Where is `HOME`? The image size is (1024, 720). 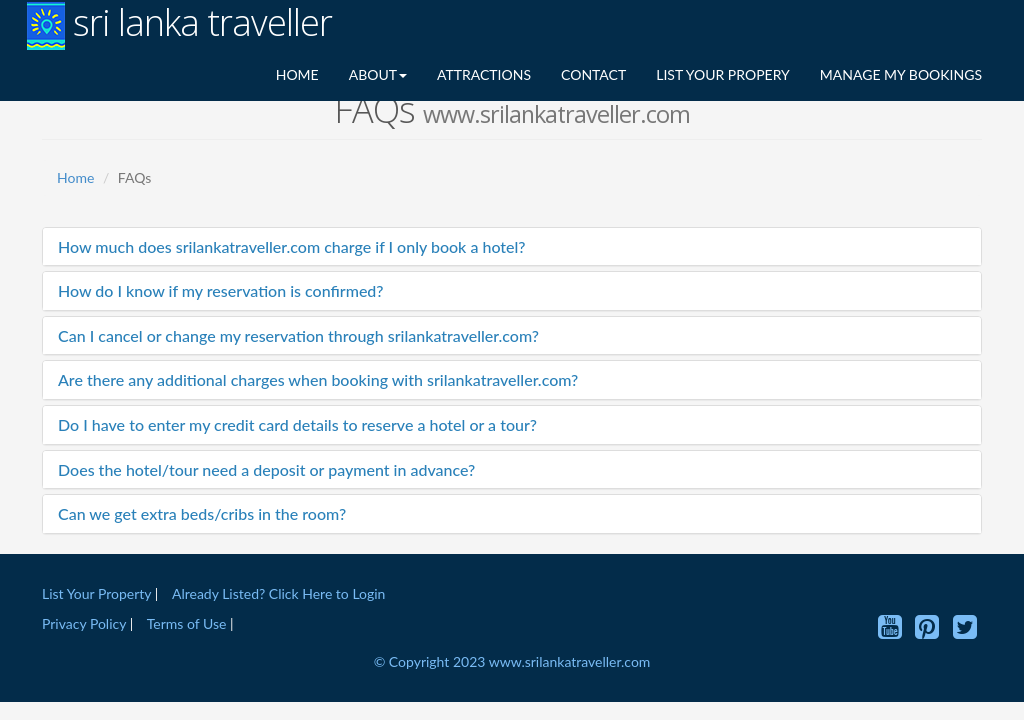 HOME is located at coordinates (297, 74).